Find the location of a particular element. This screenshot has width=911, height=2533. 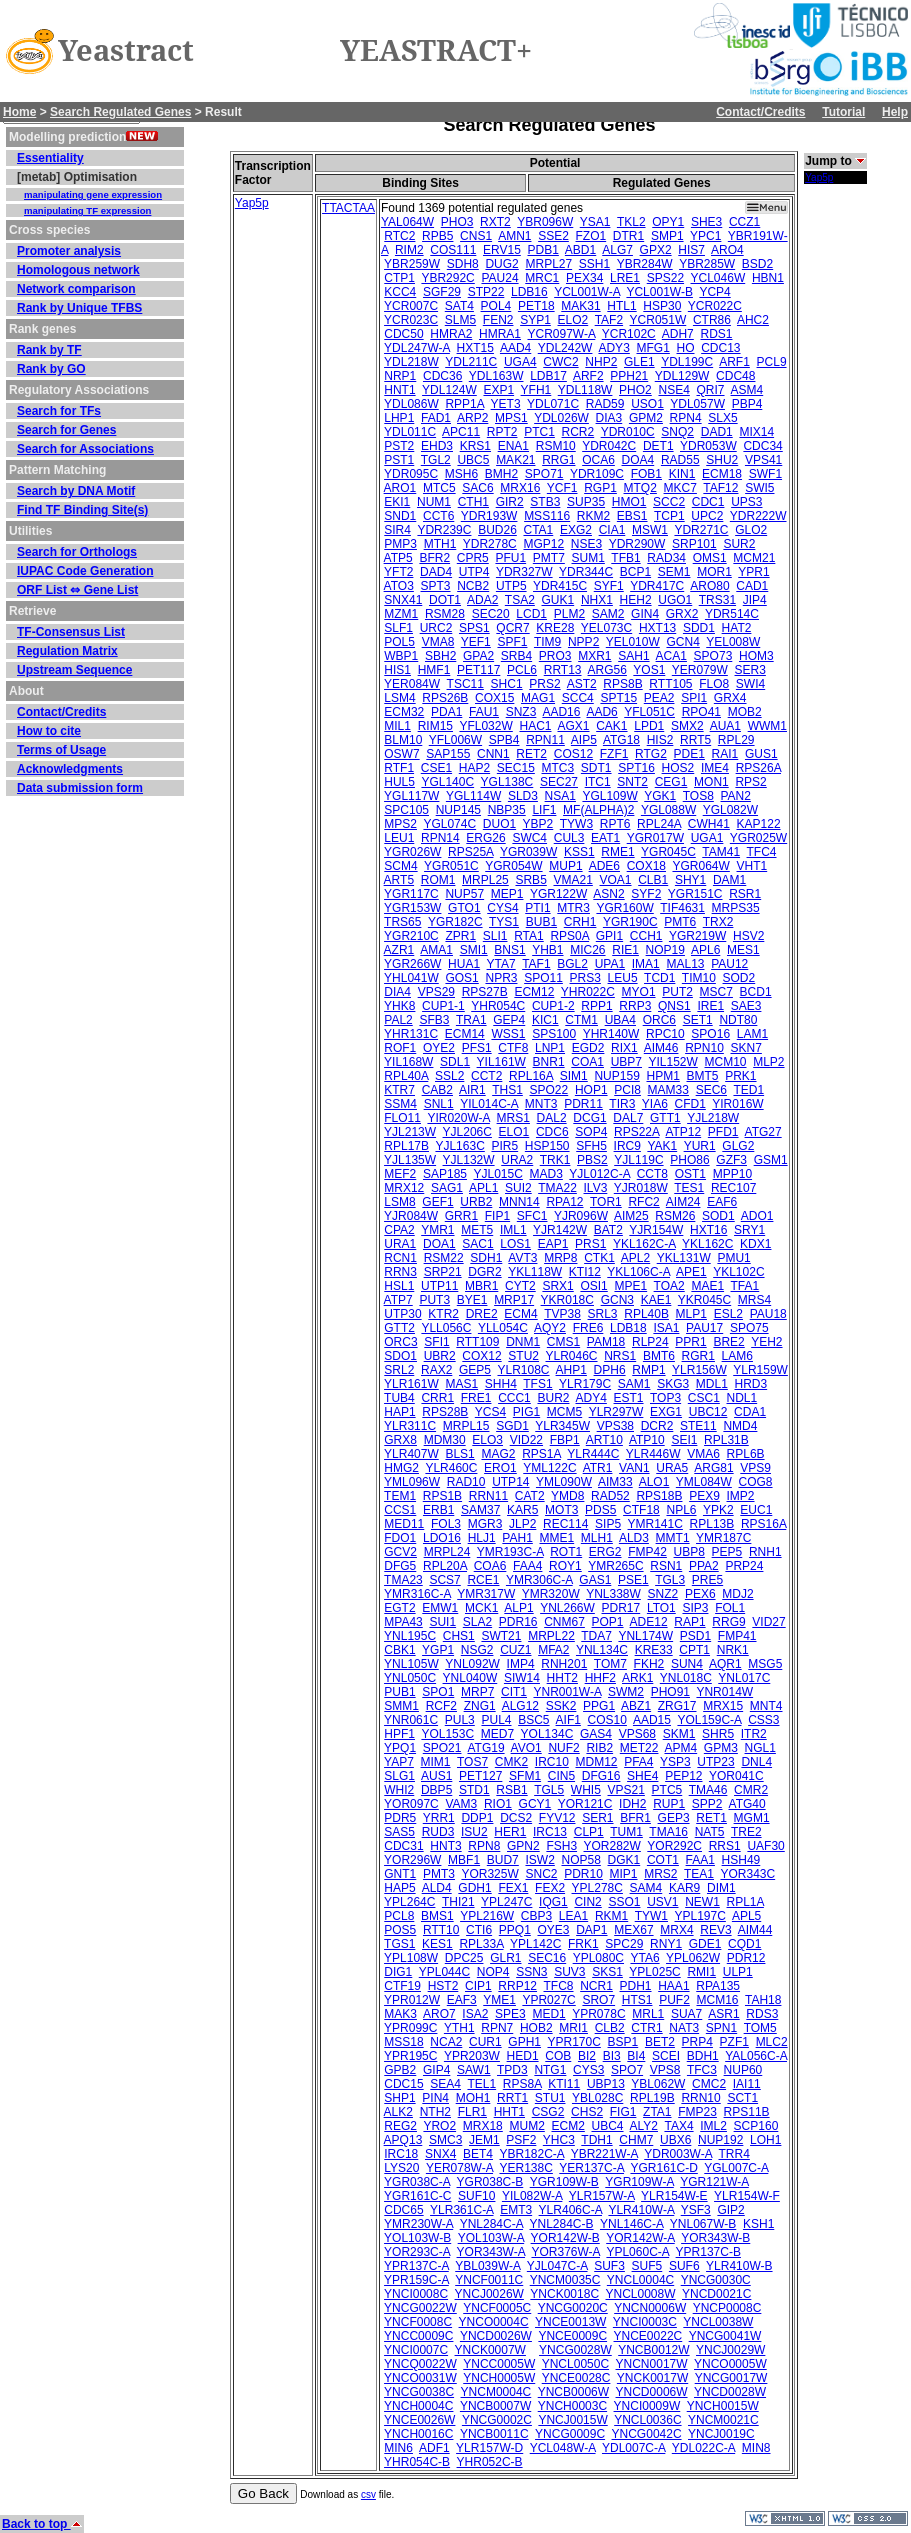

SLA2 is located at coordinates (477, 1622).